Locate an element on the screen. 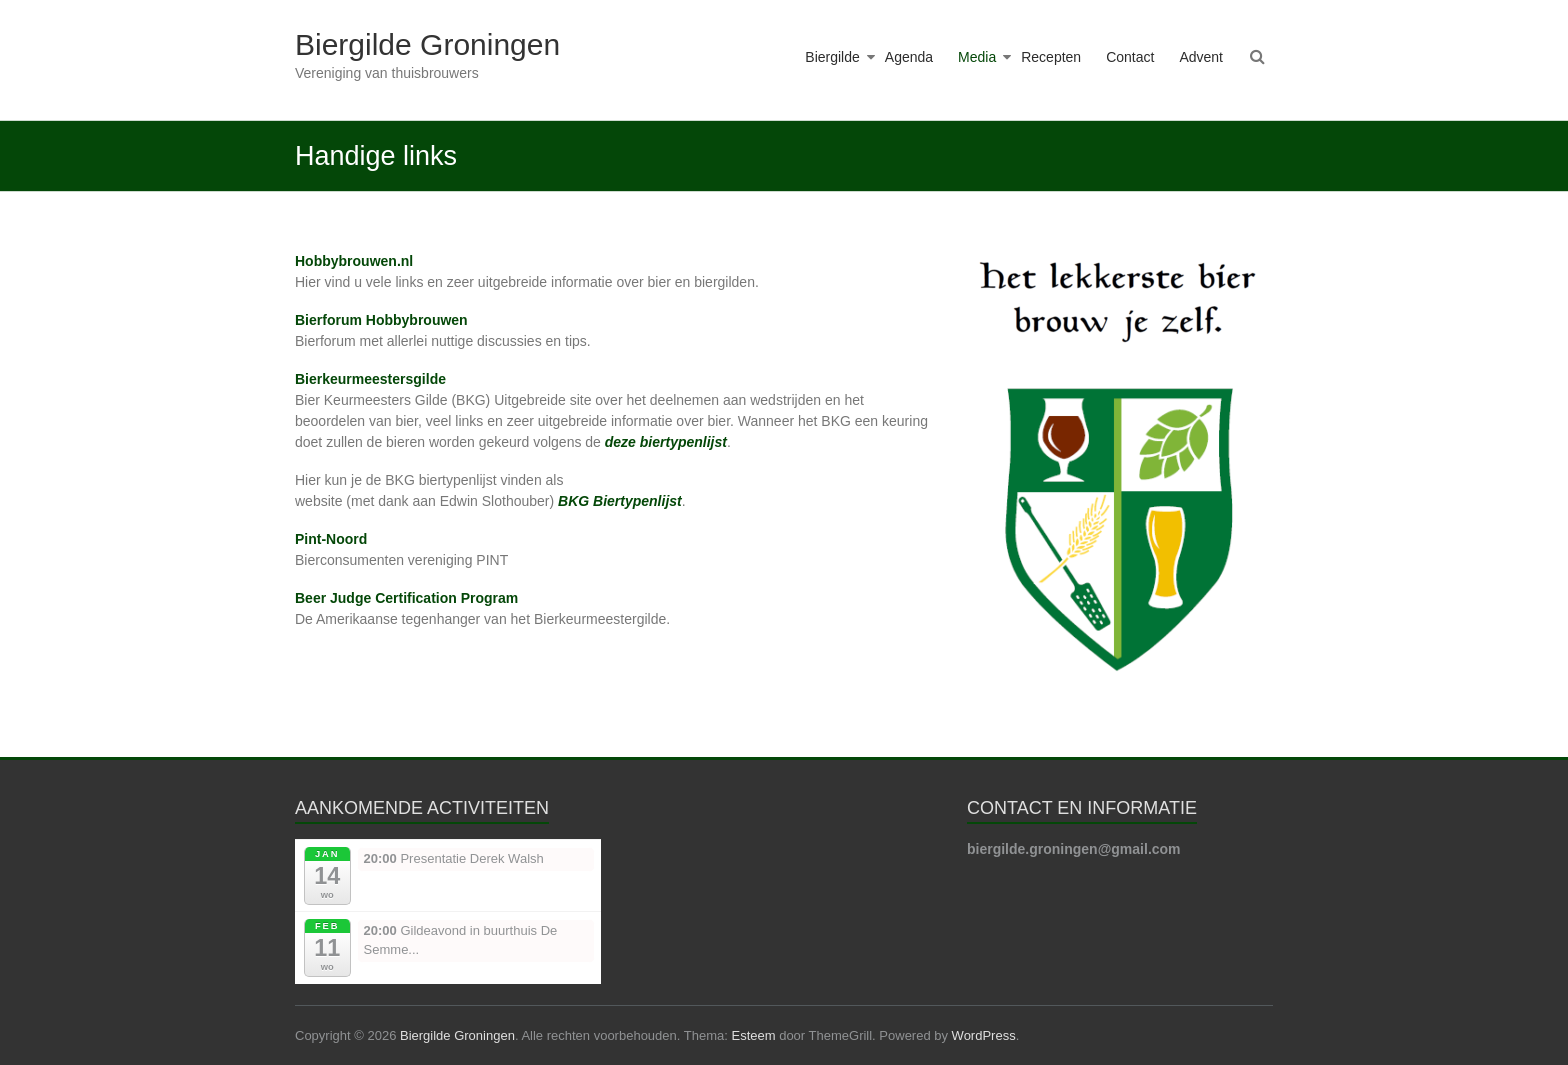 This screenshot has height=1065, width=1568. deze biertypenlijst is located at coordinates (666, 442).